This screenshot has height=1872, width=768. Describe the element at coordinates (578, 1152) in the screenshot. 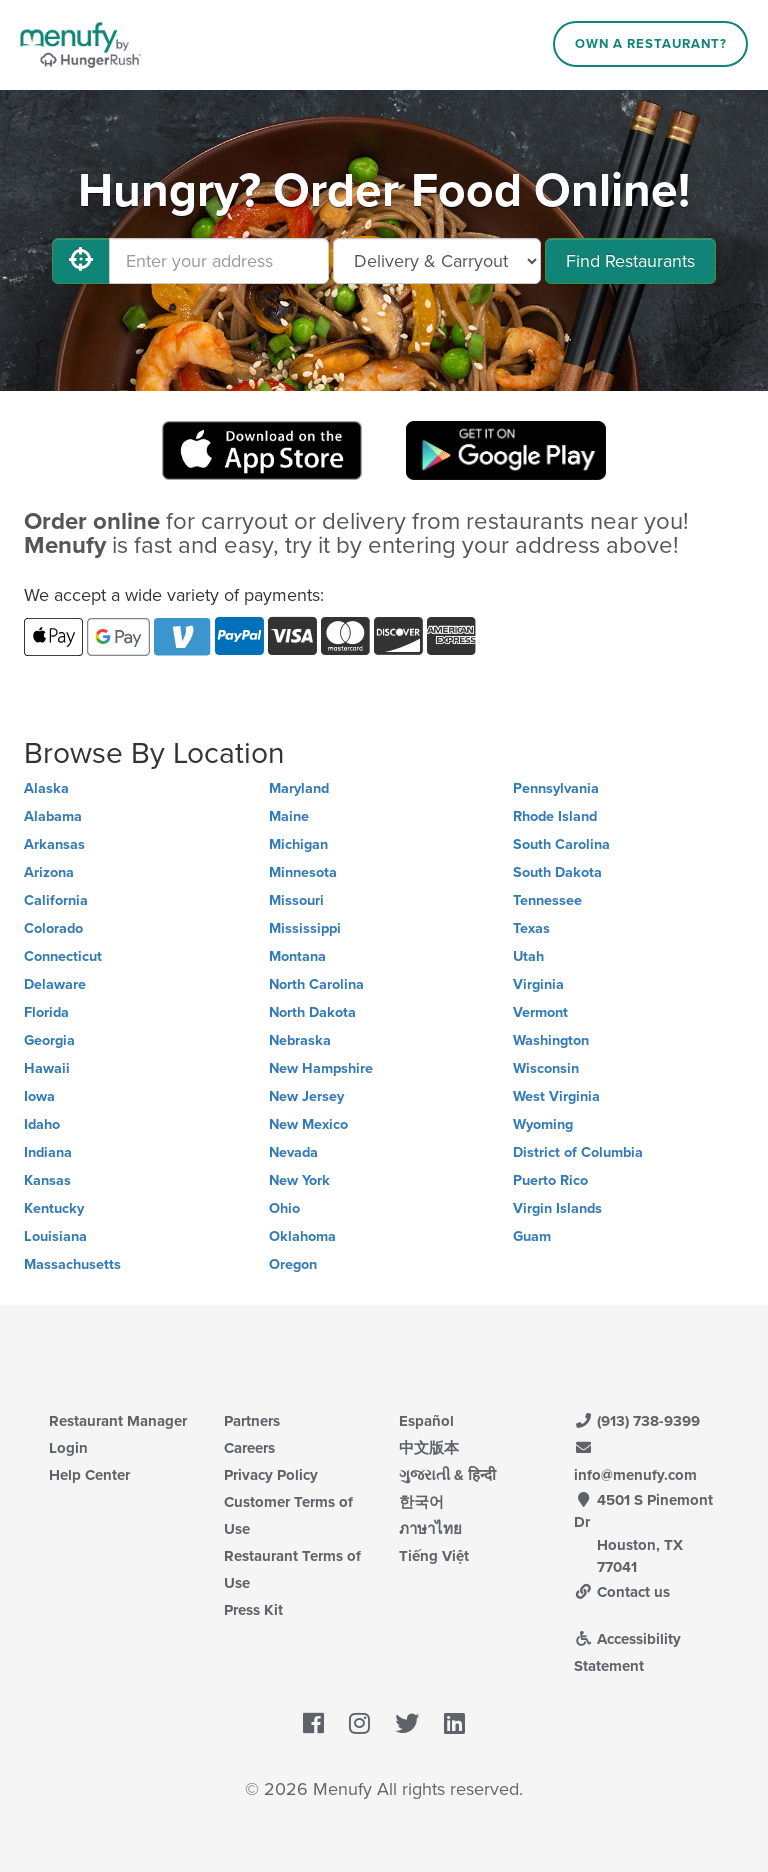

I see `District of Columbia` at that location.